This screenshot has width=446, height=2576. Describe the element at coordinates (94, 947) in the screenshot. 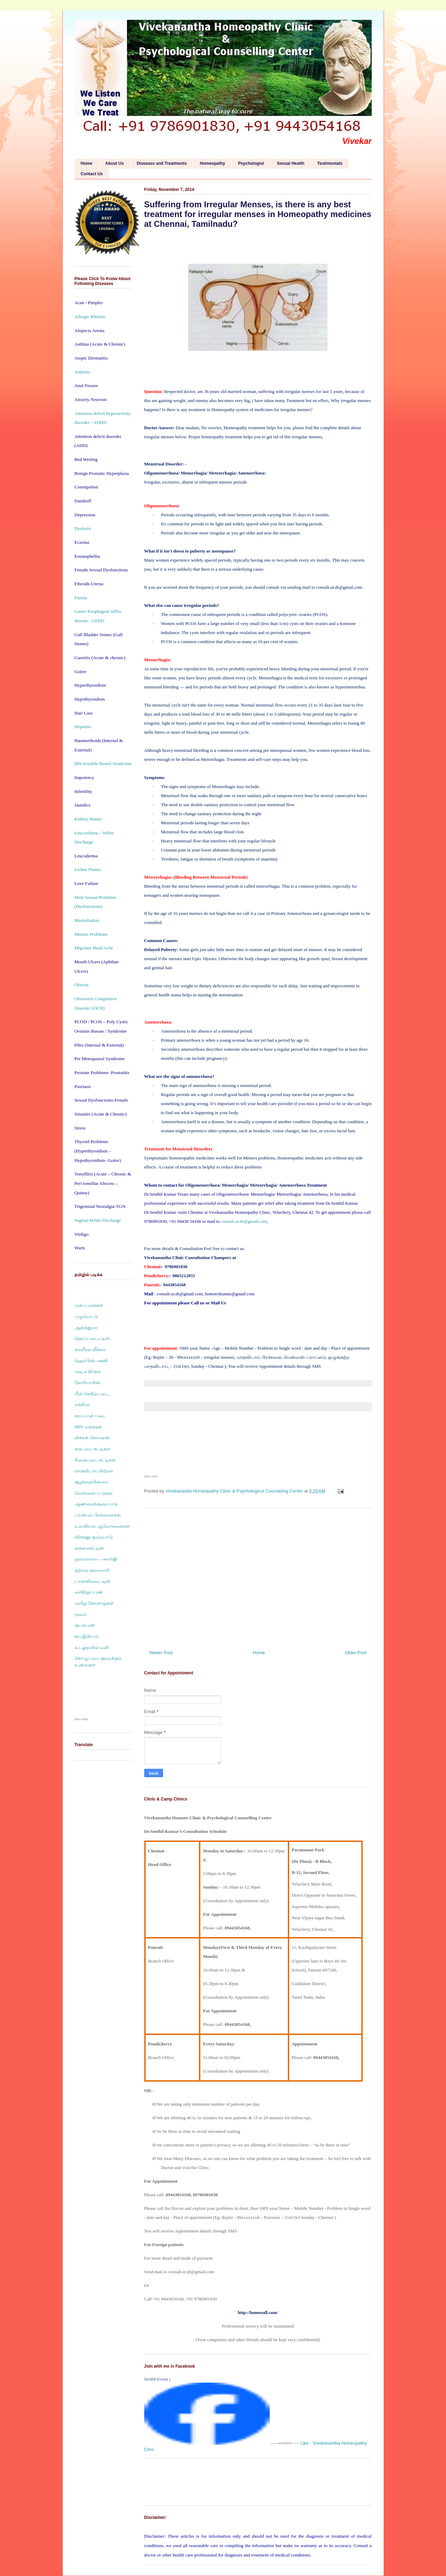

I see `Migraine Head Ache` at that location.